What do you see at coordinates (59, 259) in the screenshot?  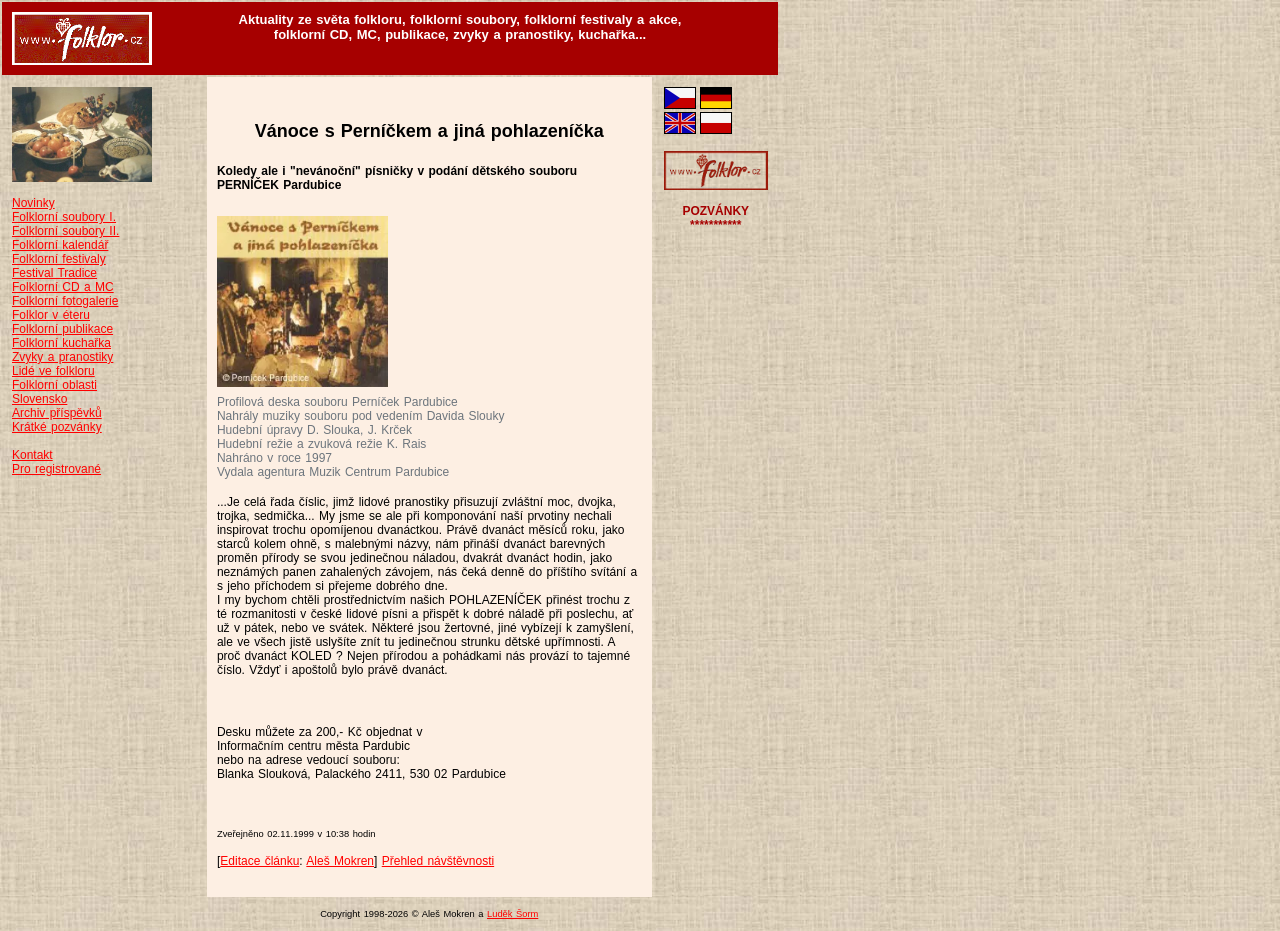 I see `Folklorní festivaly` at bounding box center [59, 259].